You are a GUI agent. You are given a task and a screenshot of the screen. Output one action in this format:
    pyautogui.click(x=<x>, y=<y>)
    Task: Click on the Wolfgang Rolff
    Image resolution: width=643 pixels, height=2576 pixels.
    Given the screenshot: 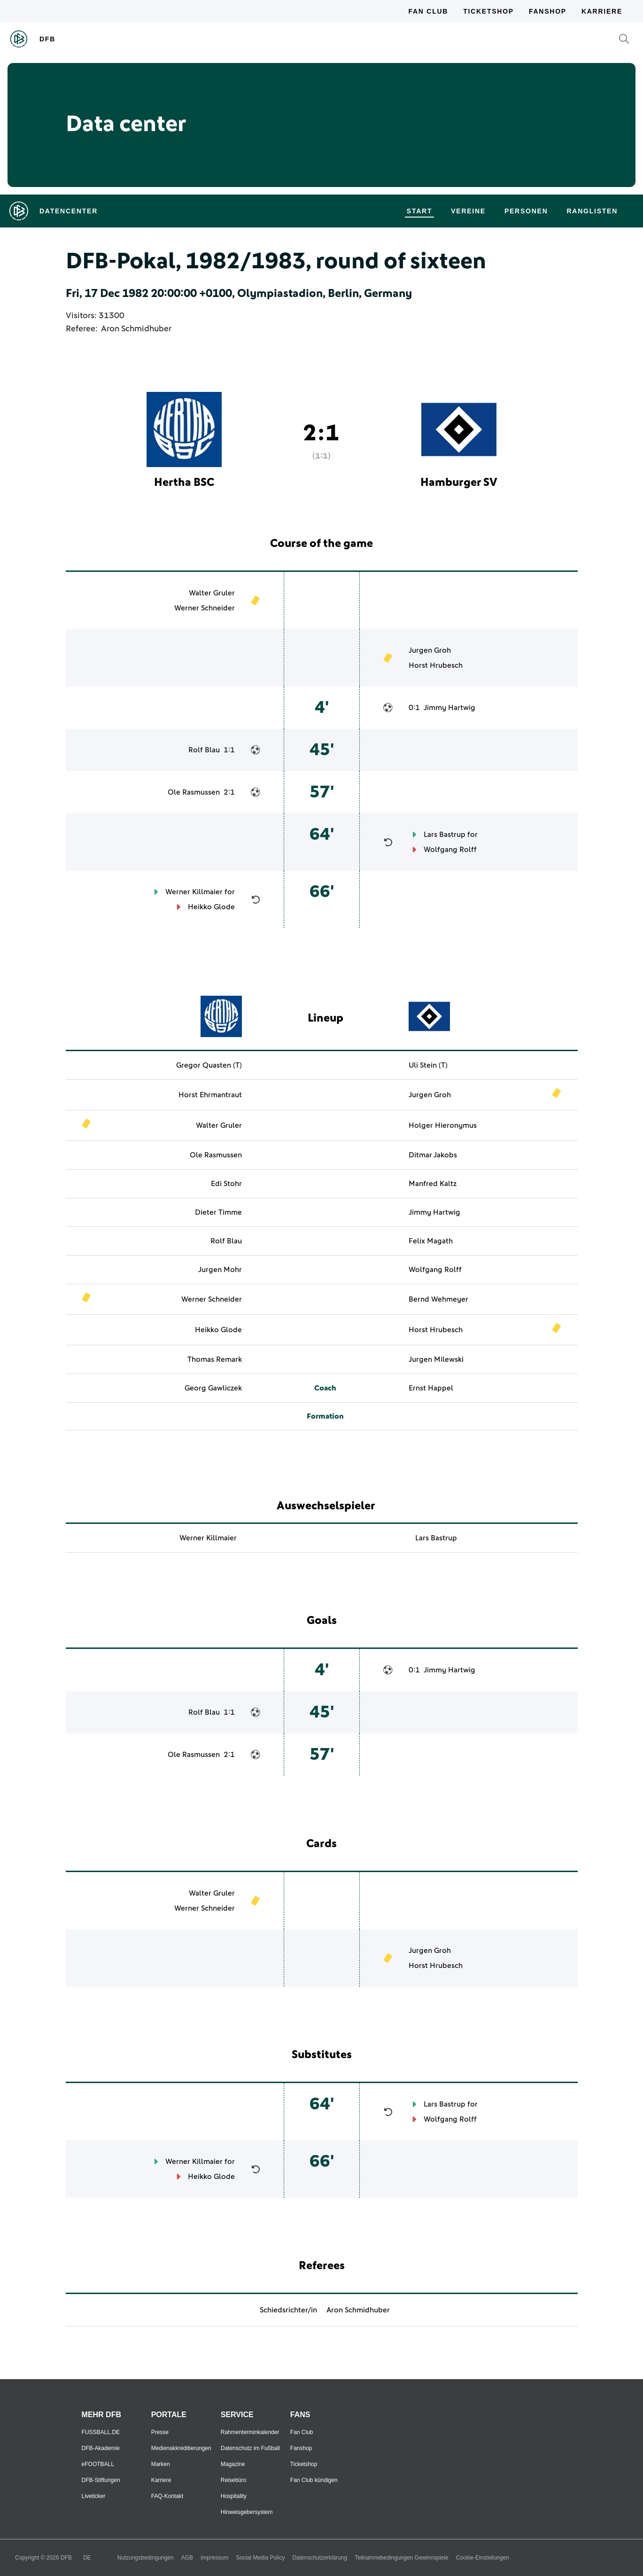 What is the action you would take?
    pyautogui.click(x=450, y=849)
    